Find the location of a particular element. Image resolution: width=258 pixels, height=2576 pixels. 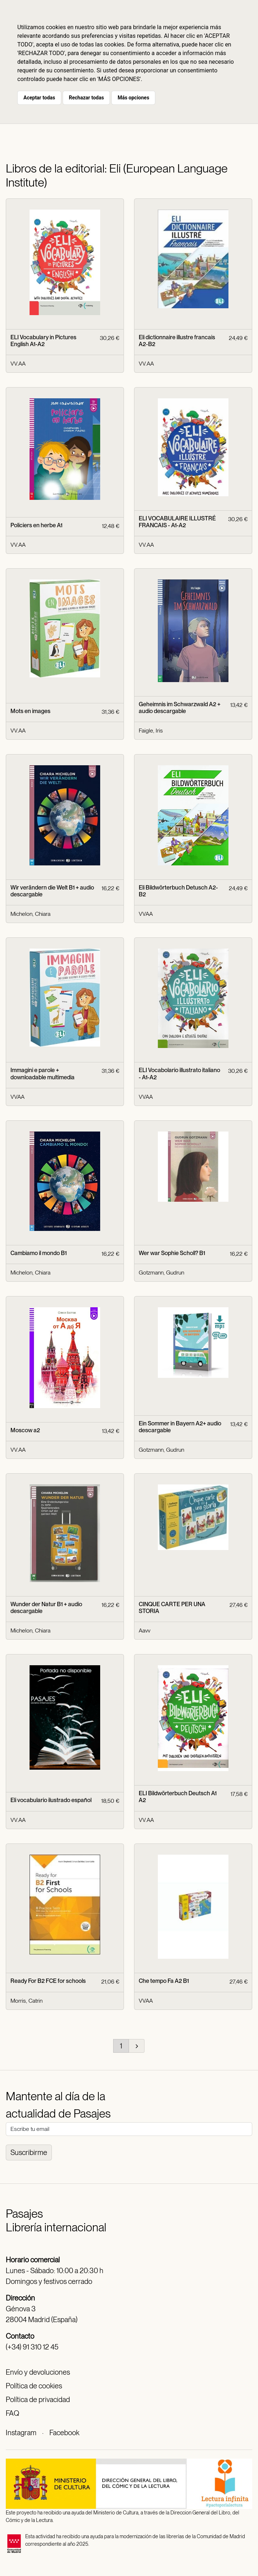

Instagram is located at coordinates (21, 2432).